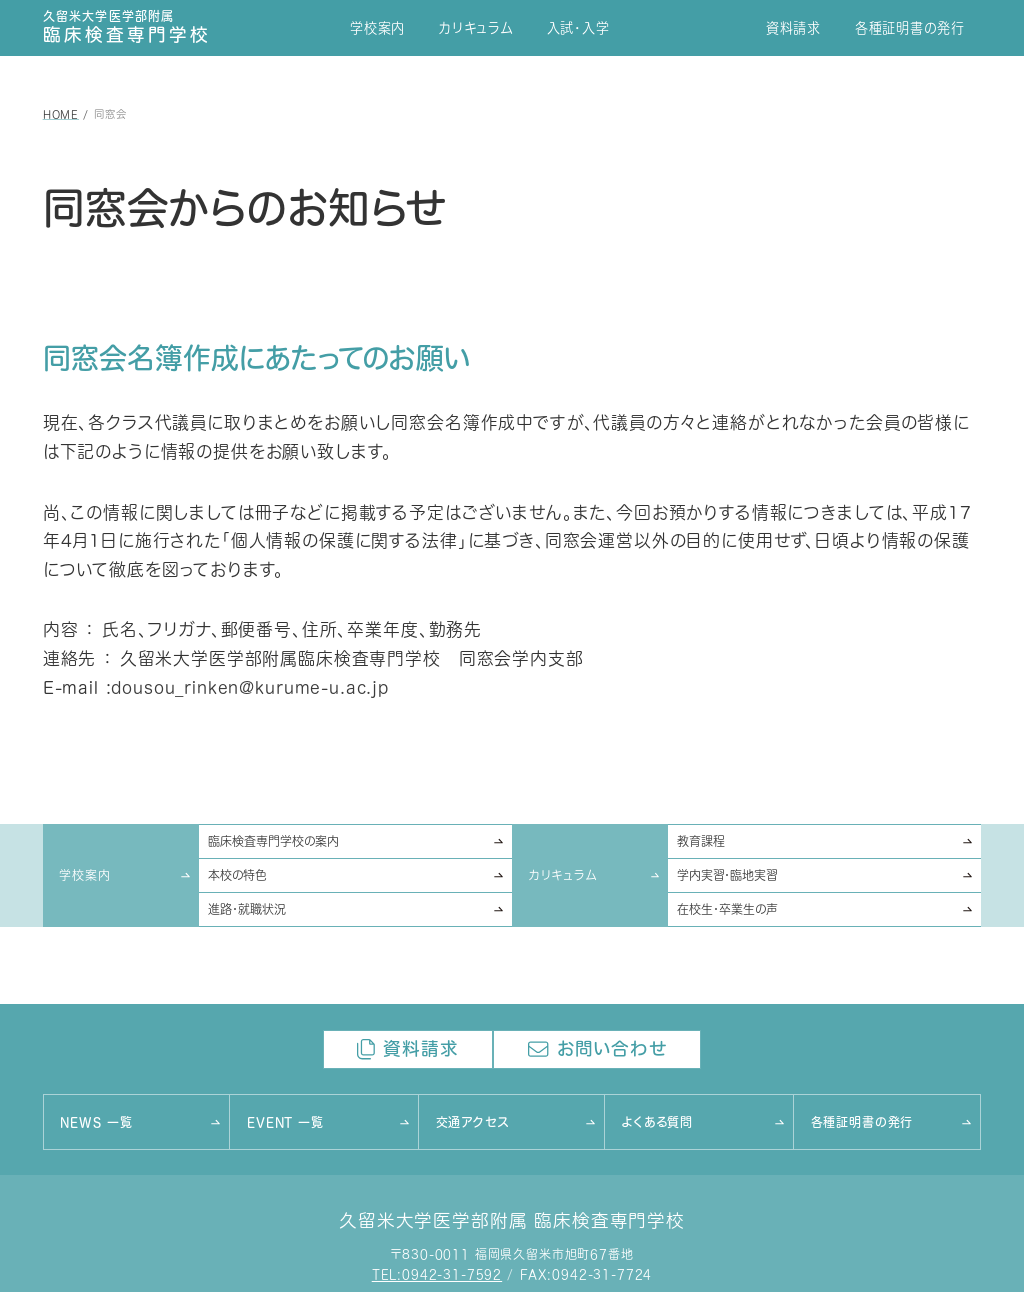  Describe the element at coordinates (657, 1122) in the screenshot. I see `よくある質問` at that location.